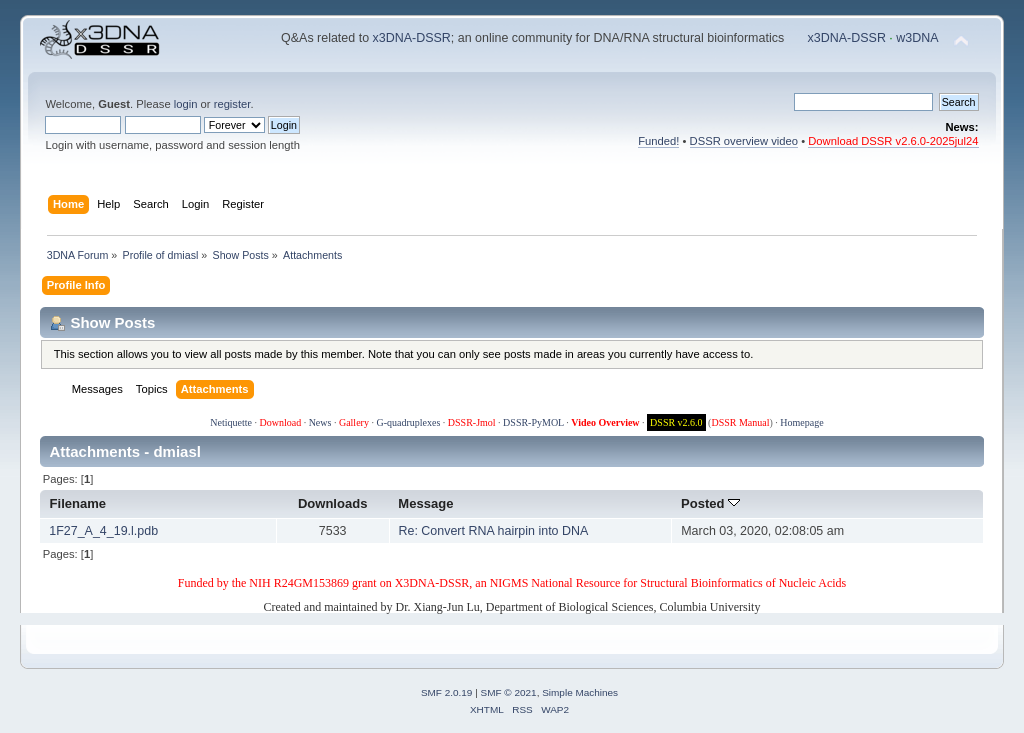 The width and height of the screenshot is (1024, 733). What do you see at coordinates (580, 692) in the screenshot?
I see `Simple Machines` at bounding box center [580, 692].